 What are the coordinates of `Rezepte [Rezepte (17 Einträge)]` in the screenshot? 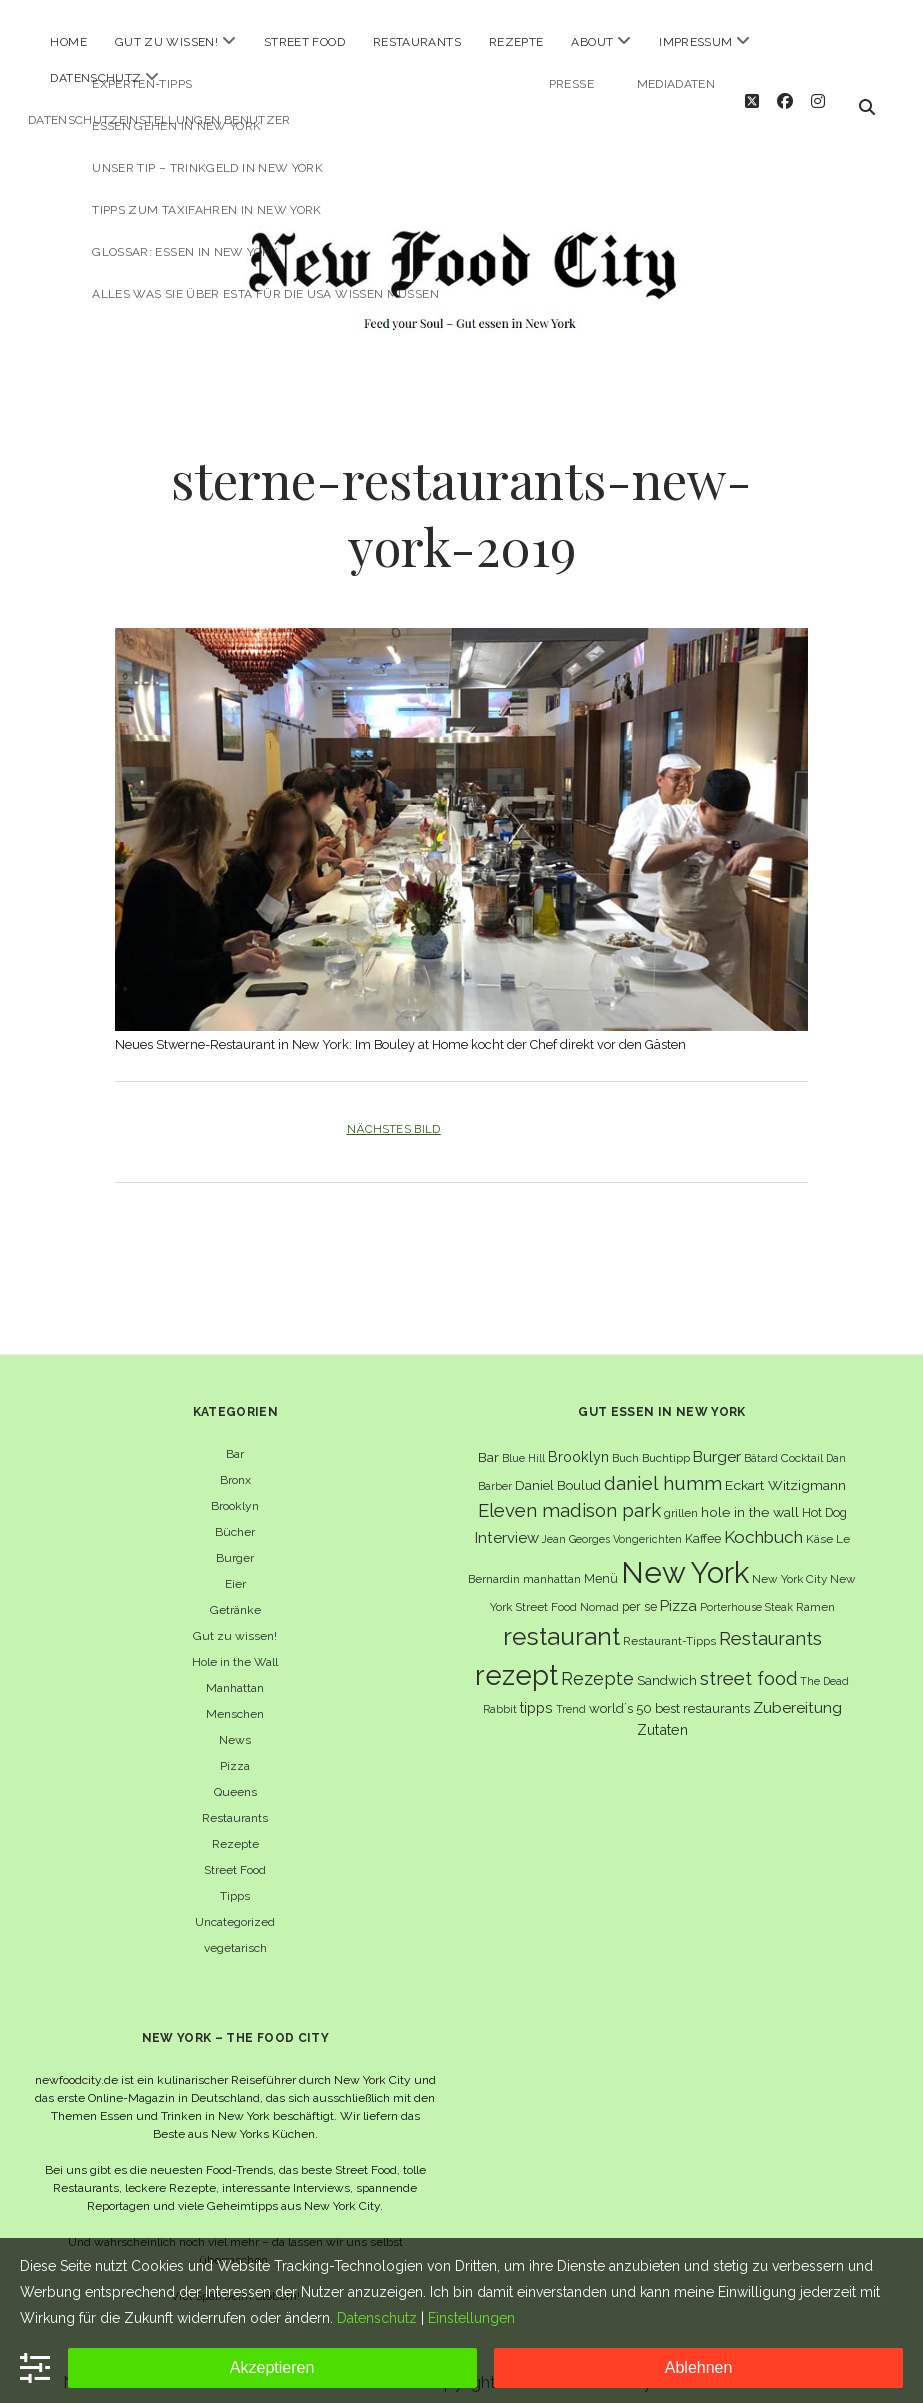 It's located at (597, 1662).